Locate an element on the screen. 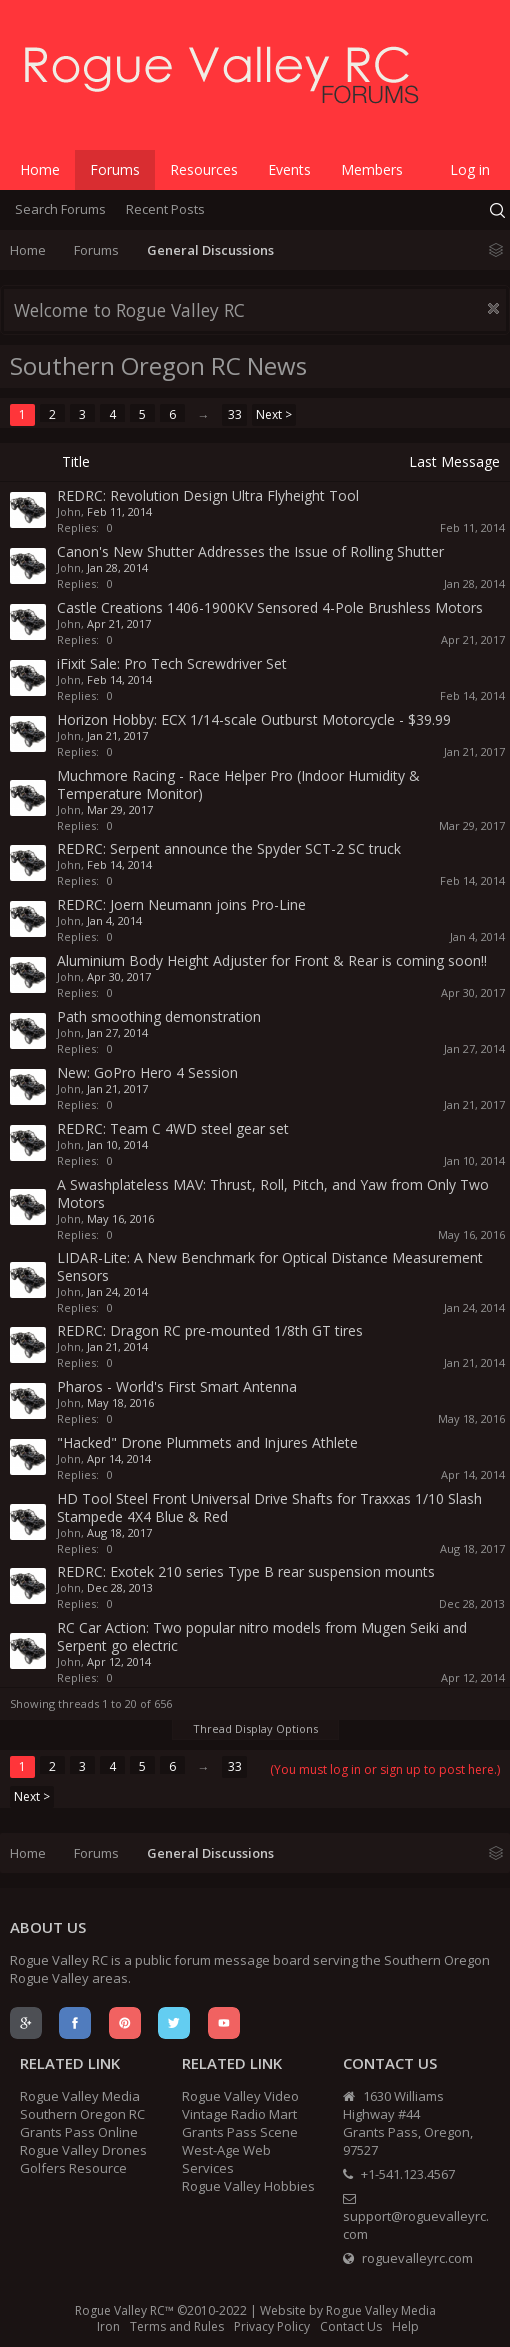  Horizon Hobby: ECX 1/14-scale Outburst Motorcycle - $39.99 is located at coordinates (254, 719).